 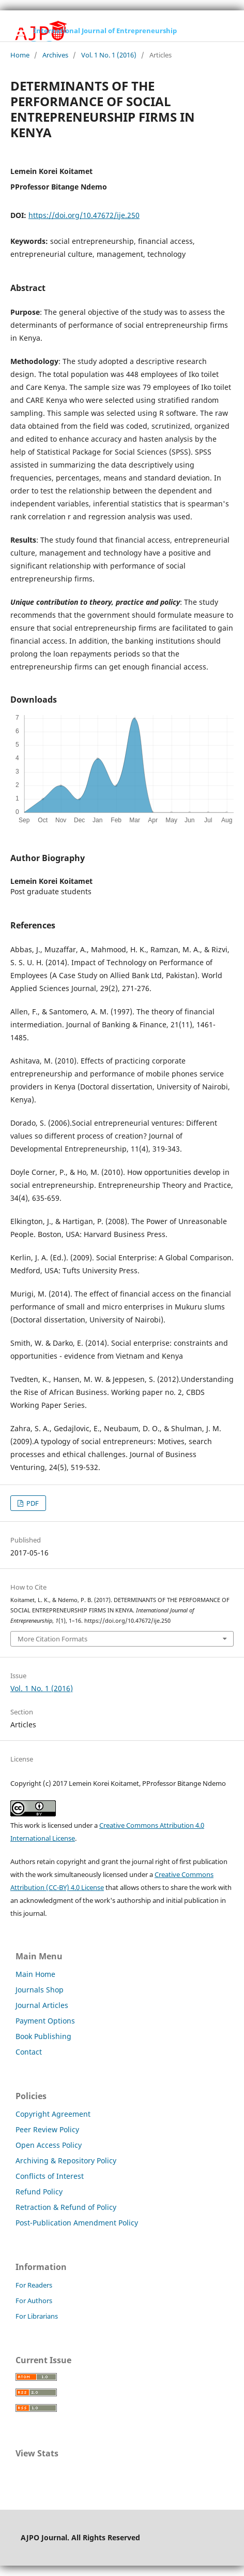 I want to click on Archiving & Repository Policy, so click(x=66, y=2160).